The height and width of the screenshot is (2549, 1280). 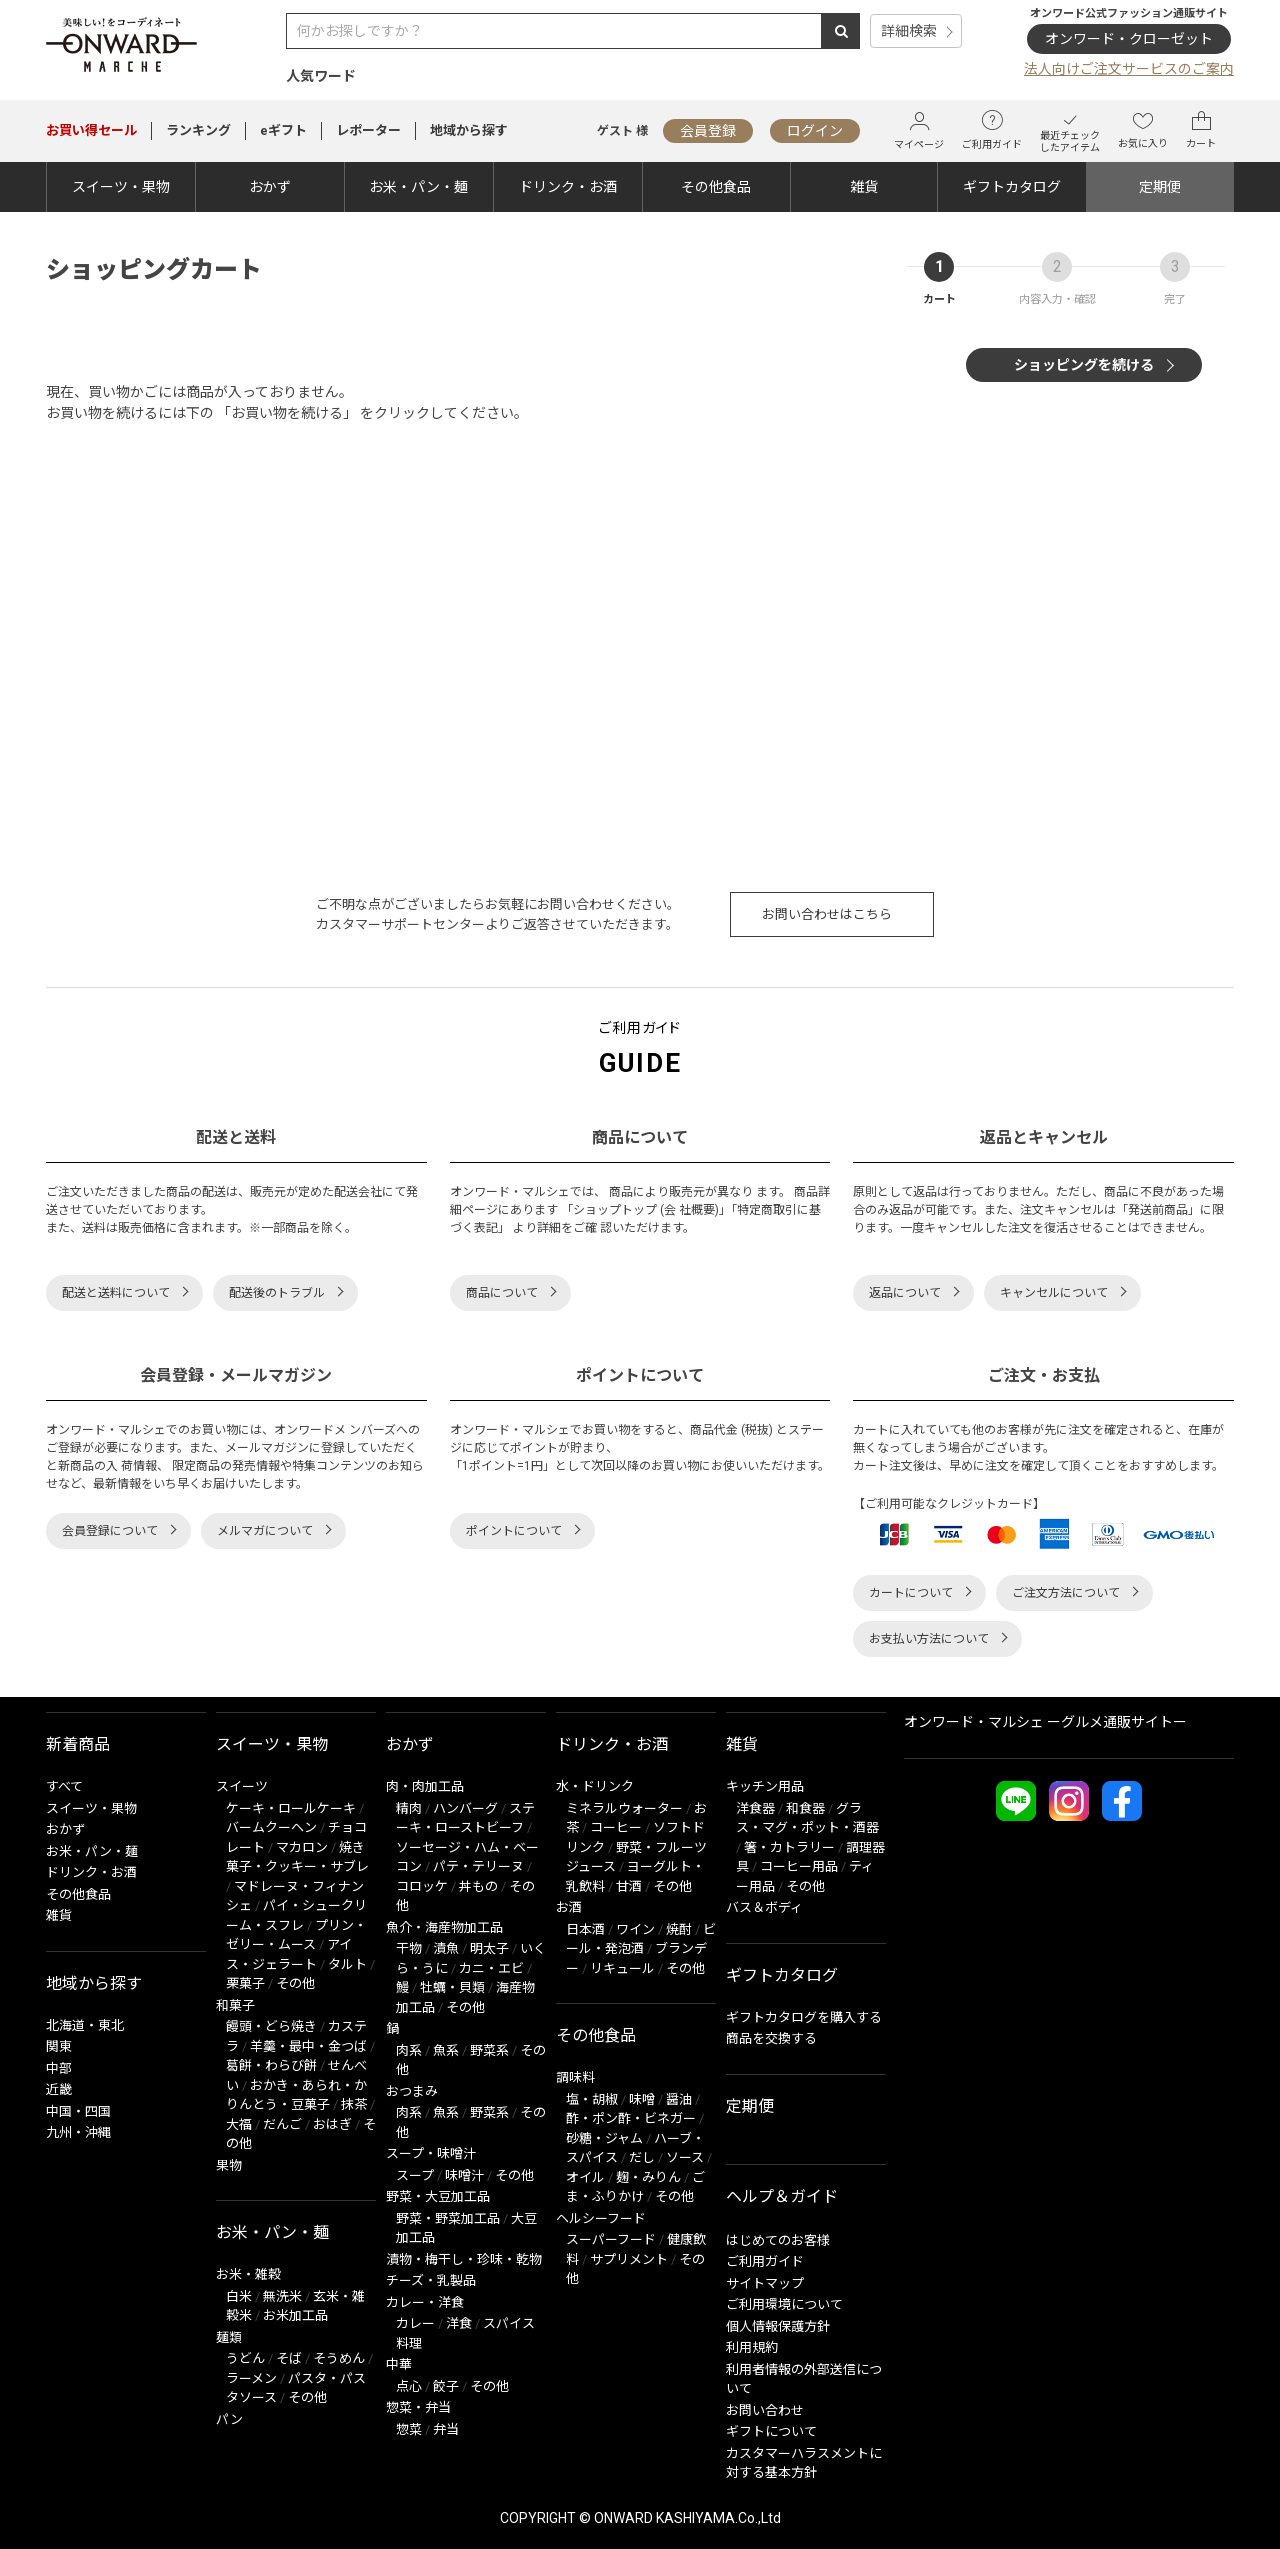 I want to click on 近畿, so click(x=59, y=2089).